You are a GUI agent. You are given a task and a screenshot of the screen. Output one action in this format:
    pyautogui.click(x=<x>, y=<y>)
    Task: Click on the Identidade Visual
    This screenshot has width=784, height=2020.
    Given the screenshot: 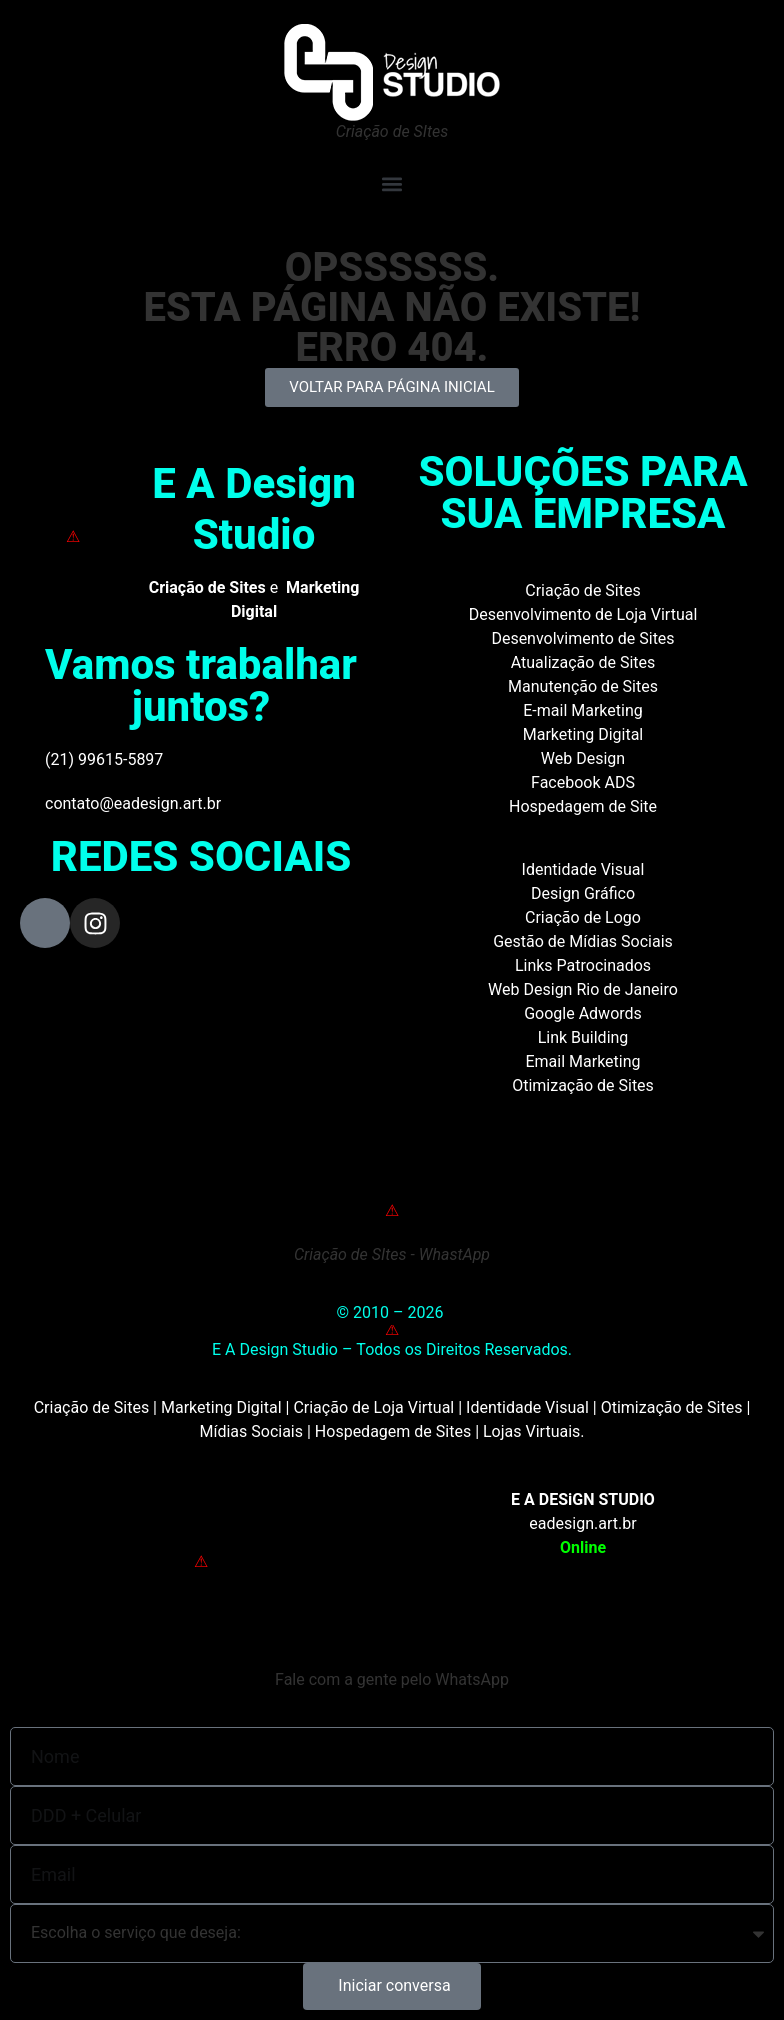 What is the action you would take?
    pyautogui.click(x=583, y=869)
    